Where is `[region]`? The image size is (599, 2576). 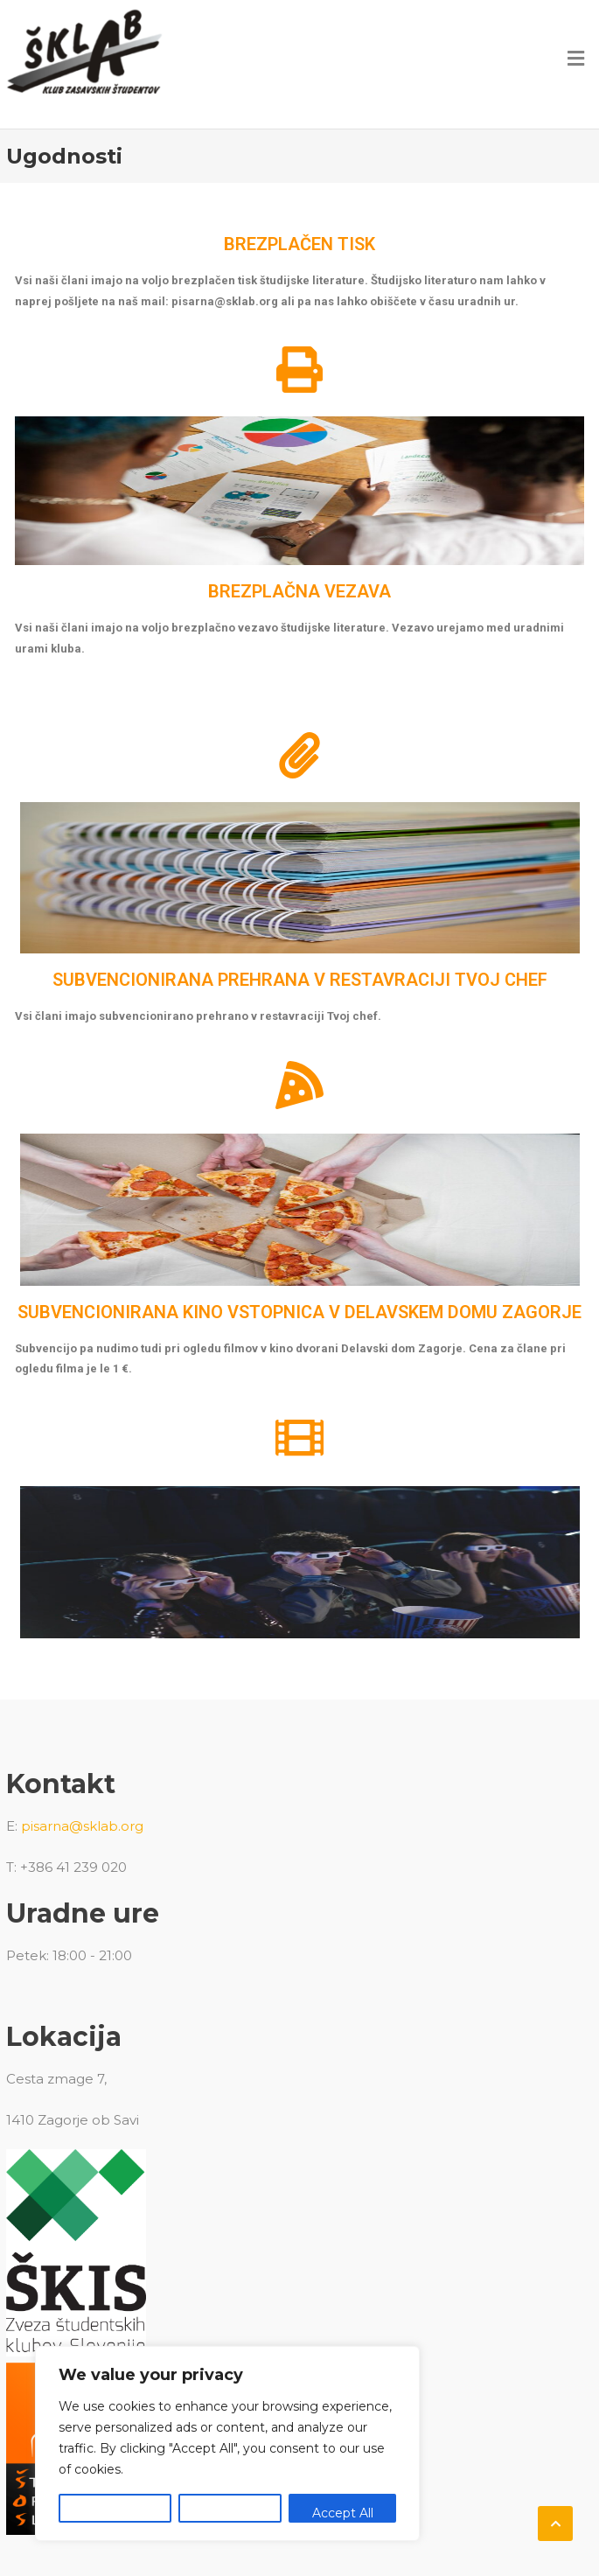 [region] is located at coordinates (227, 2443).